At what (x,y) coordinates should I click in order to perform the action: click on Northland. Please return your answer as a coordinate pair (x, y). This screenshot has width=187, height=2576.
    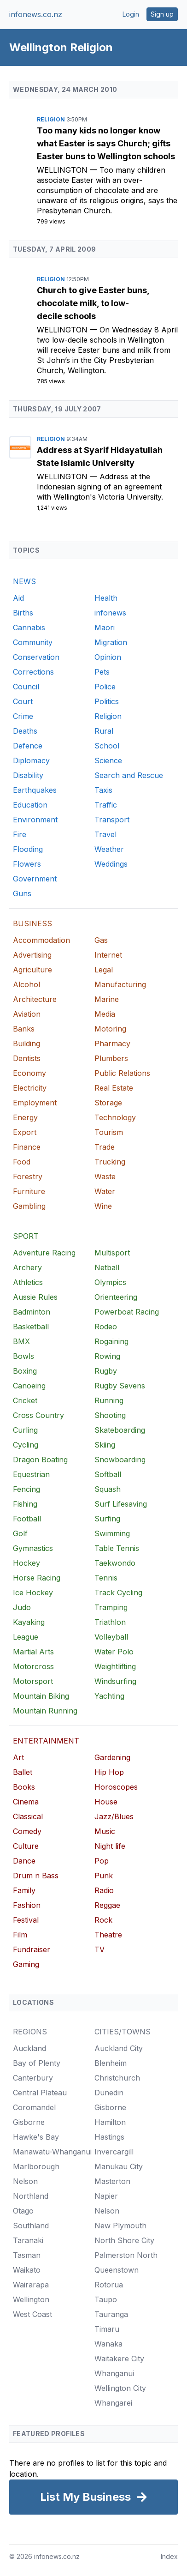
    Looking at the image, I should click on (30, 2196).